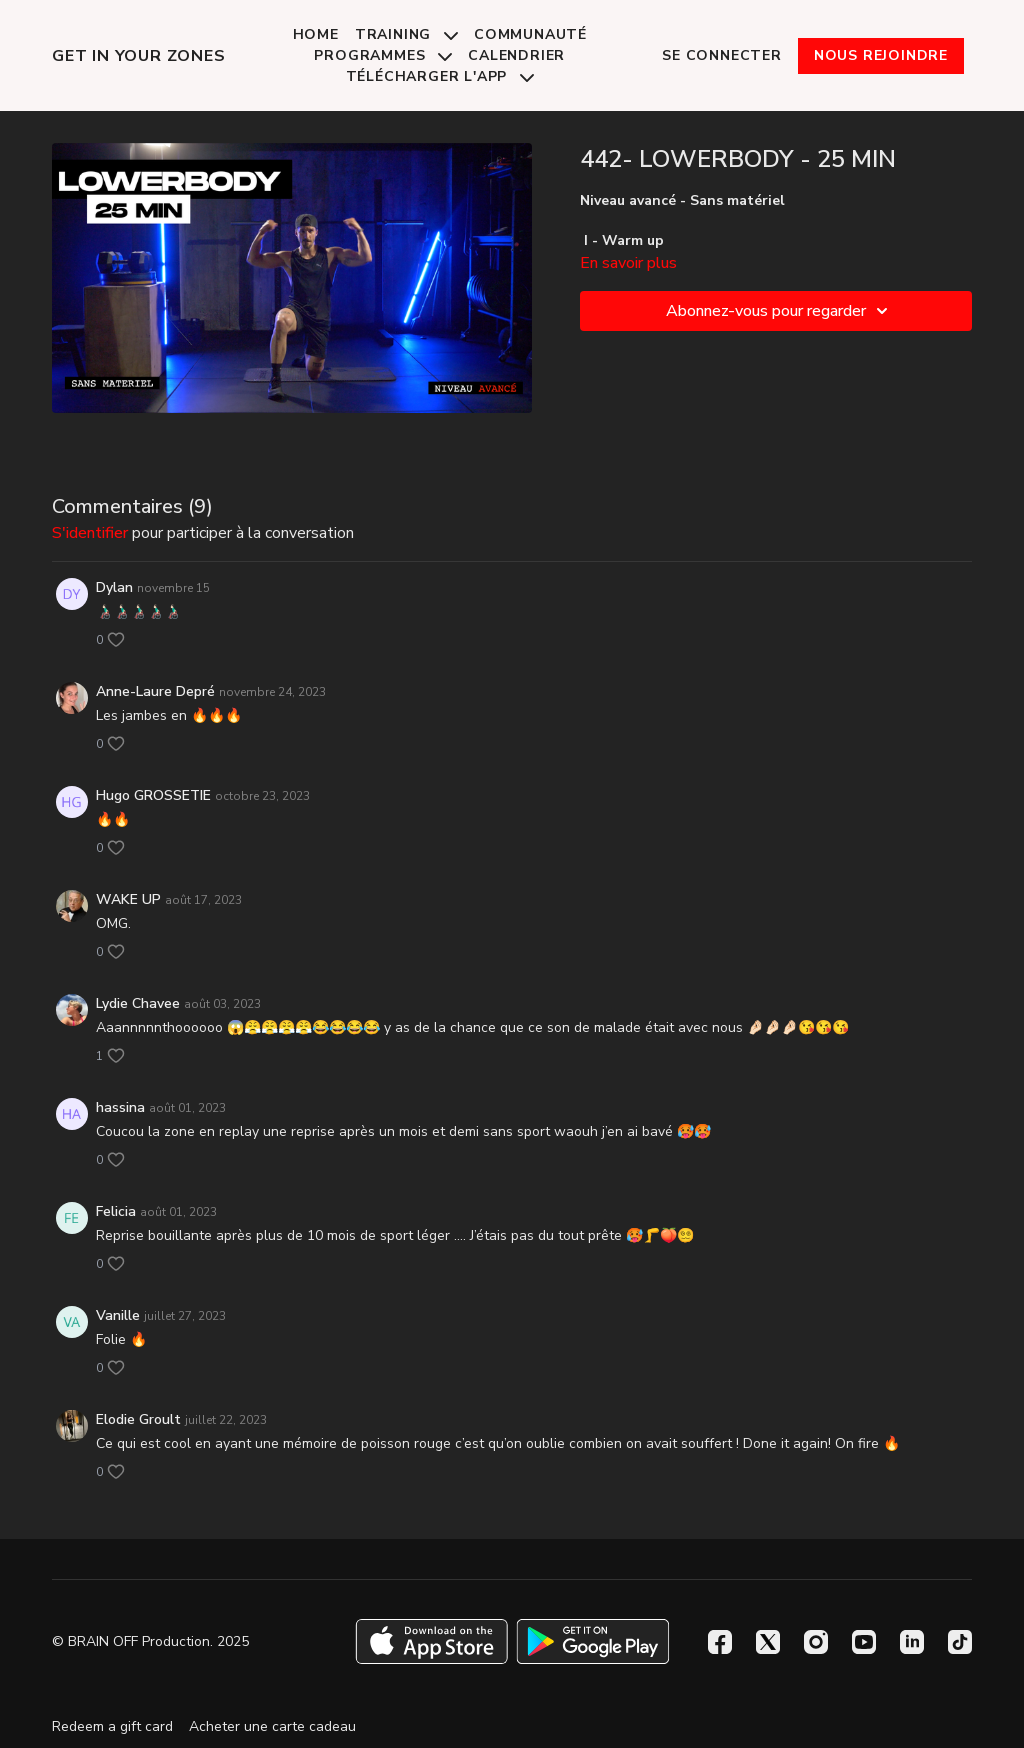 The height and width of the screenshot is (1748, 1024). I want to click on Communauté, so click(530, 34).